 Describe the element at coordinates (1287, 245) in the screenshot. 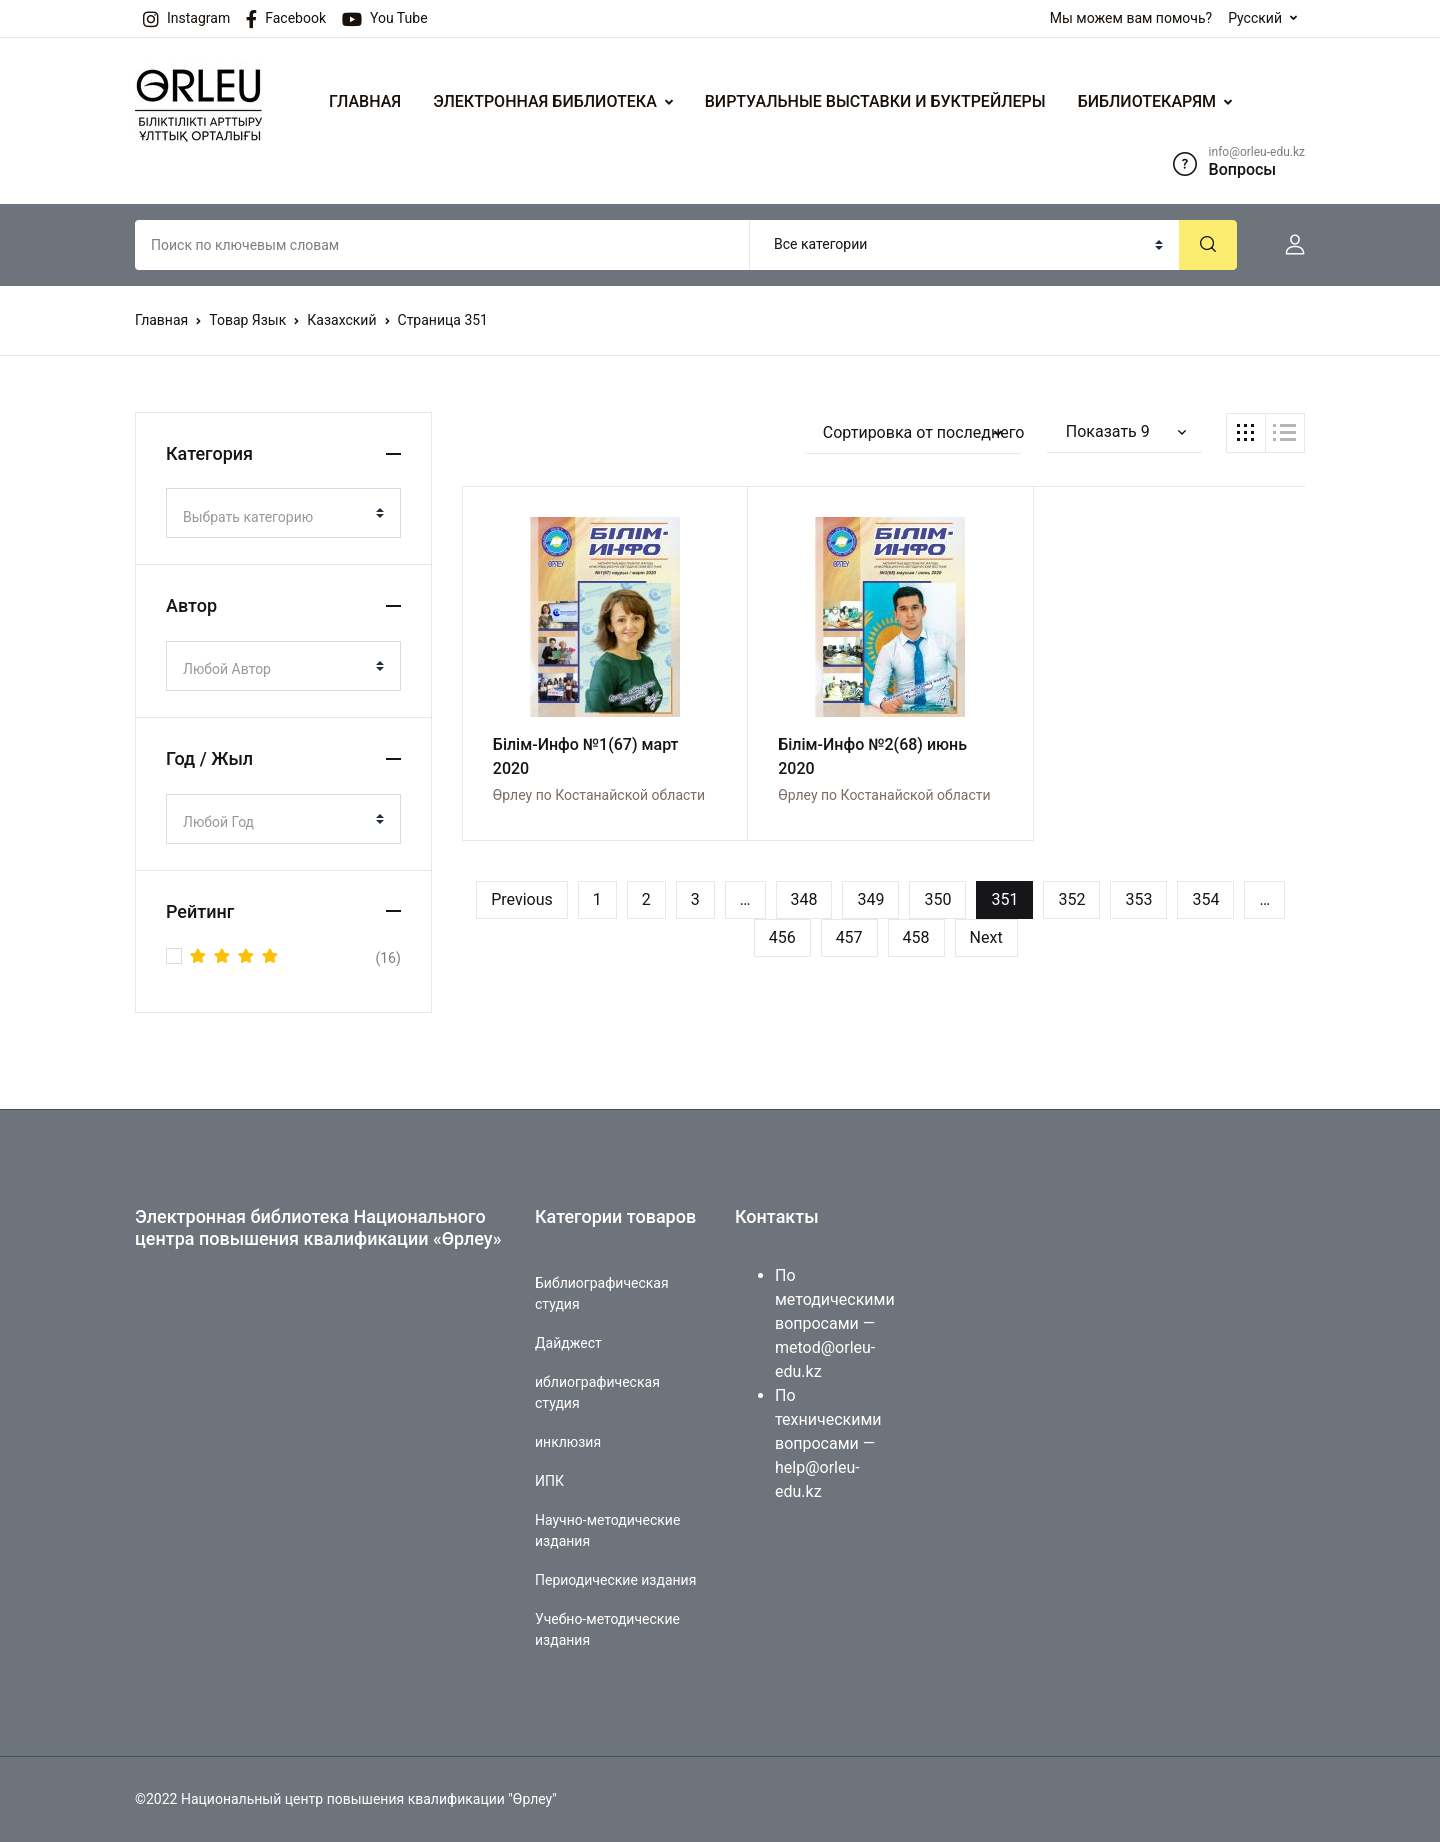

I see `[button]` at that location.